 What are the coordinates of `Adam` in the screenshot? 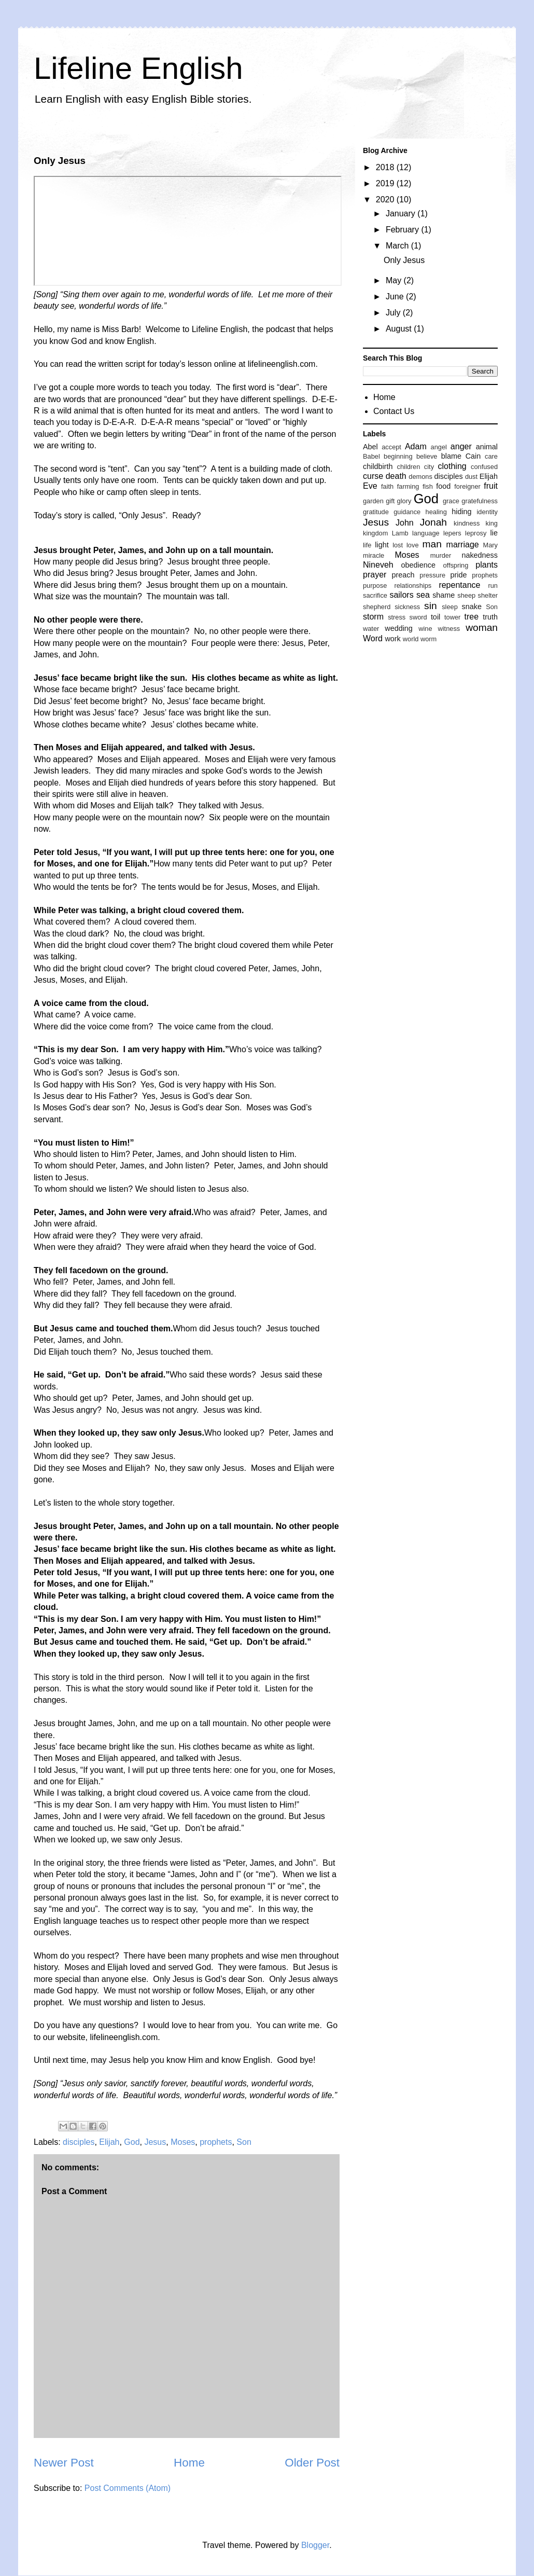 It's located at (416, 446).